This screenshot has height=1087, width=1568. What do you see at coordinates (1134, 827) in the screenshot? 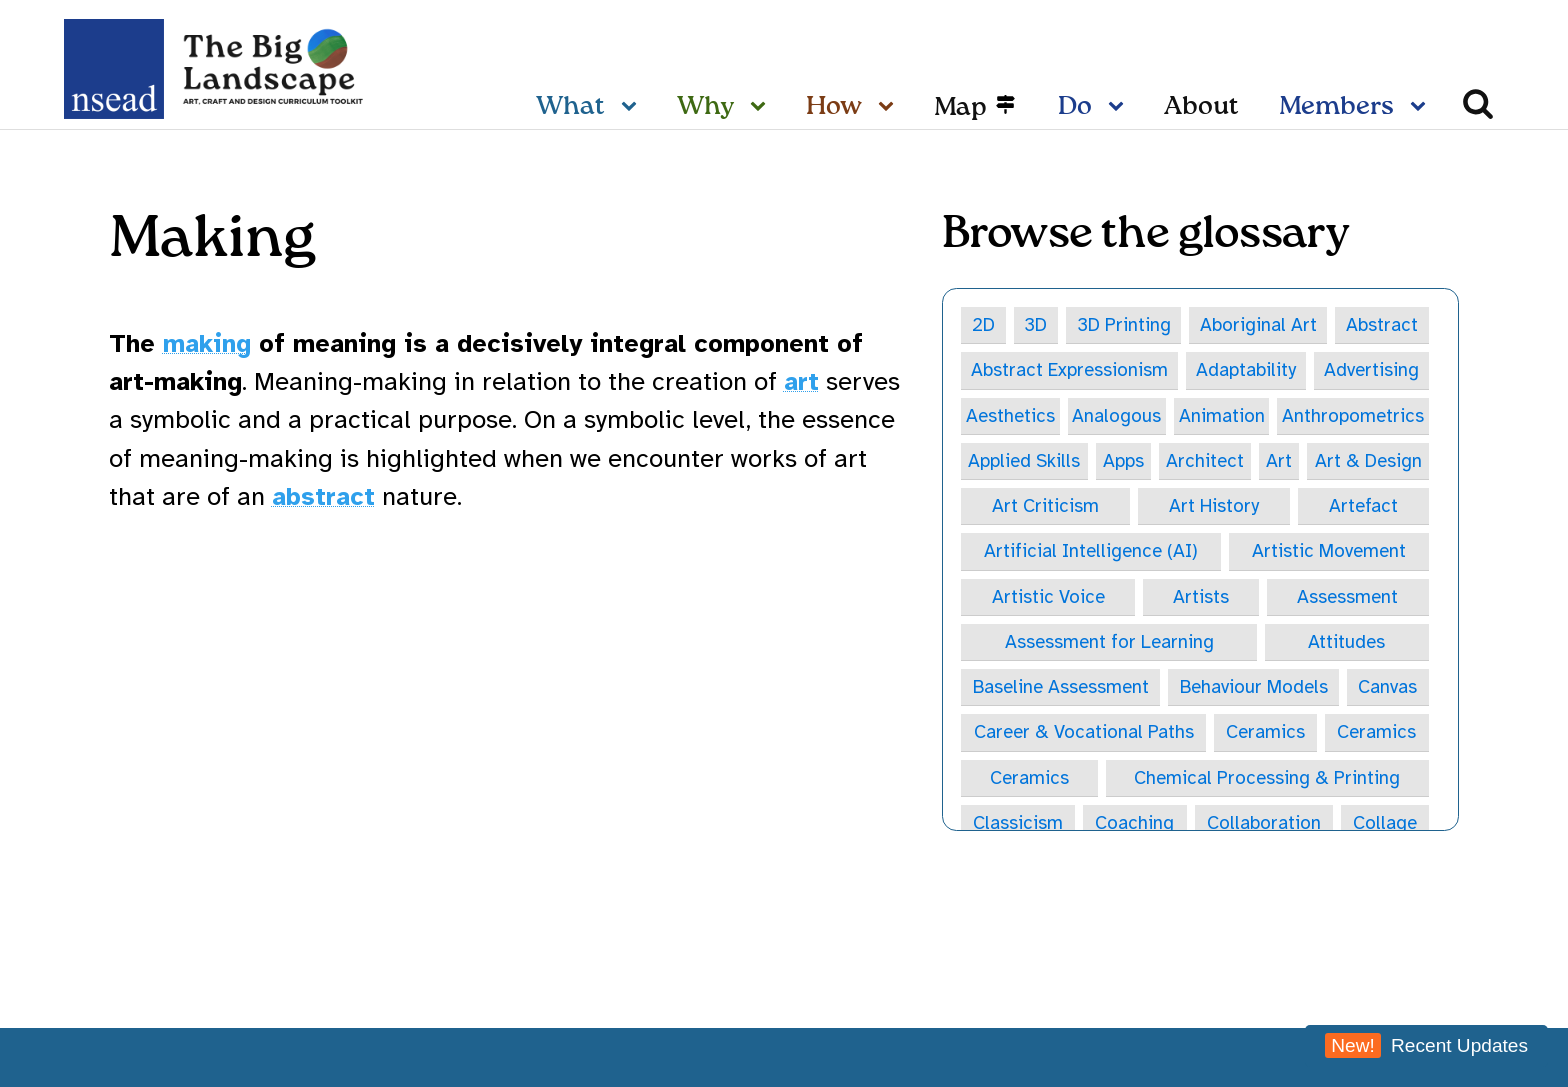
I see `Coaching` at bounding box center [1134, 827].